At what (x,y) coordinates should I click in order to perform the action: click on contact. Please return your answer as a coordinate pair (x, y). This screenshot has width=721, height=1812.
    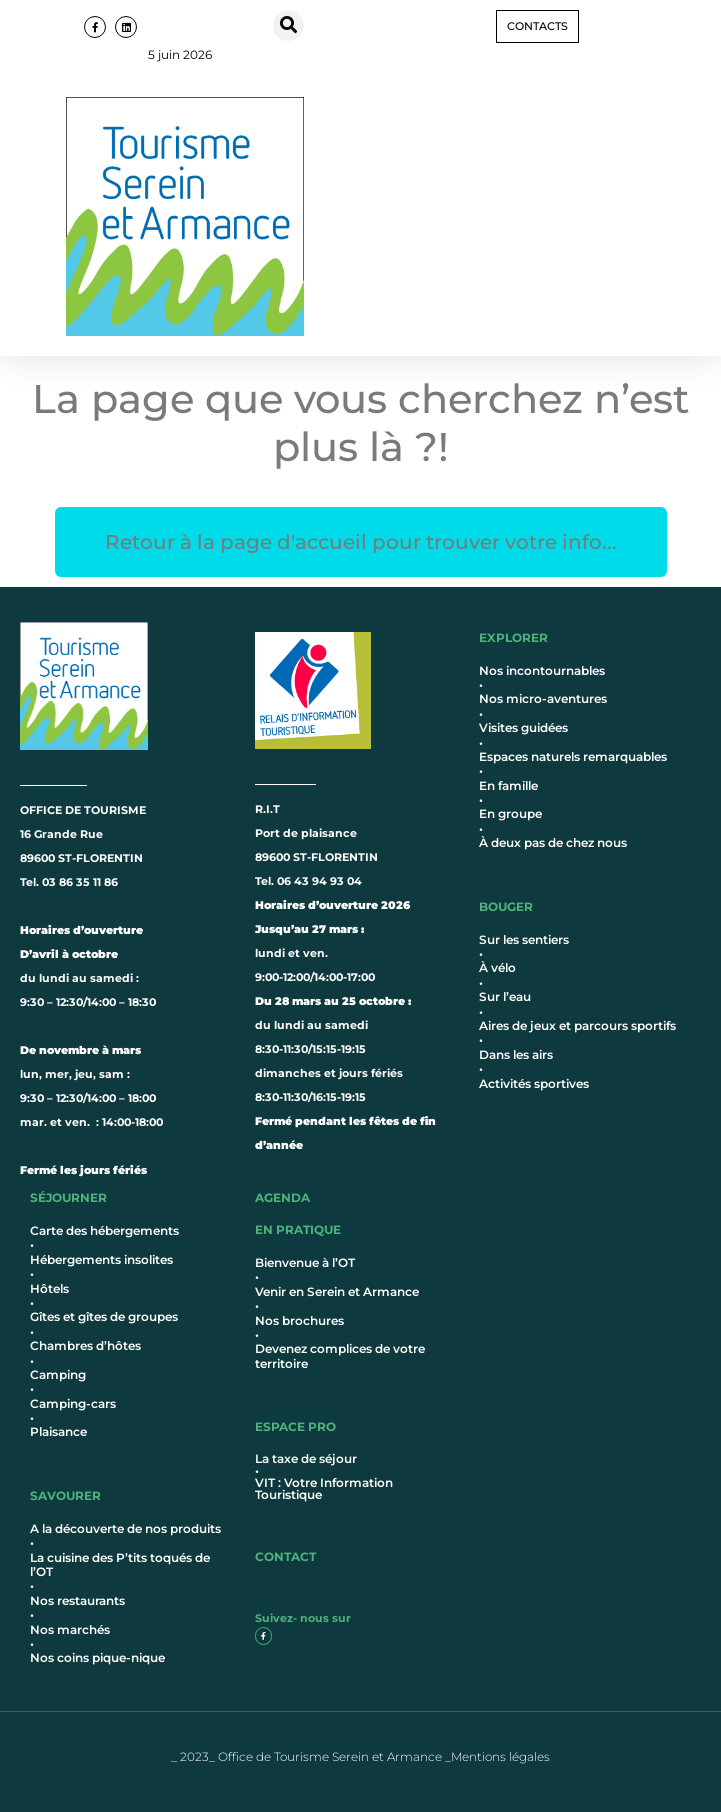
    Looking at the image, I should click on (285, 1556).